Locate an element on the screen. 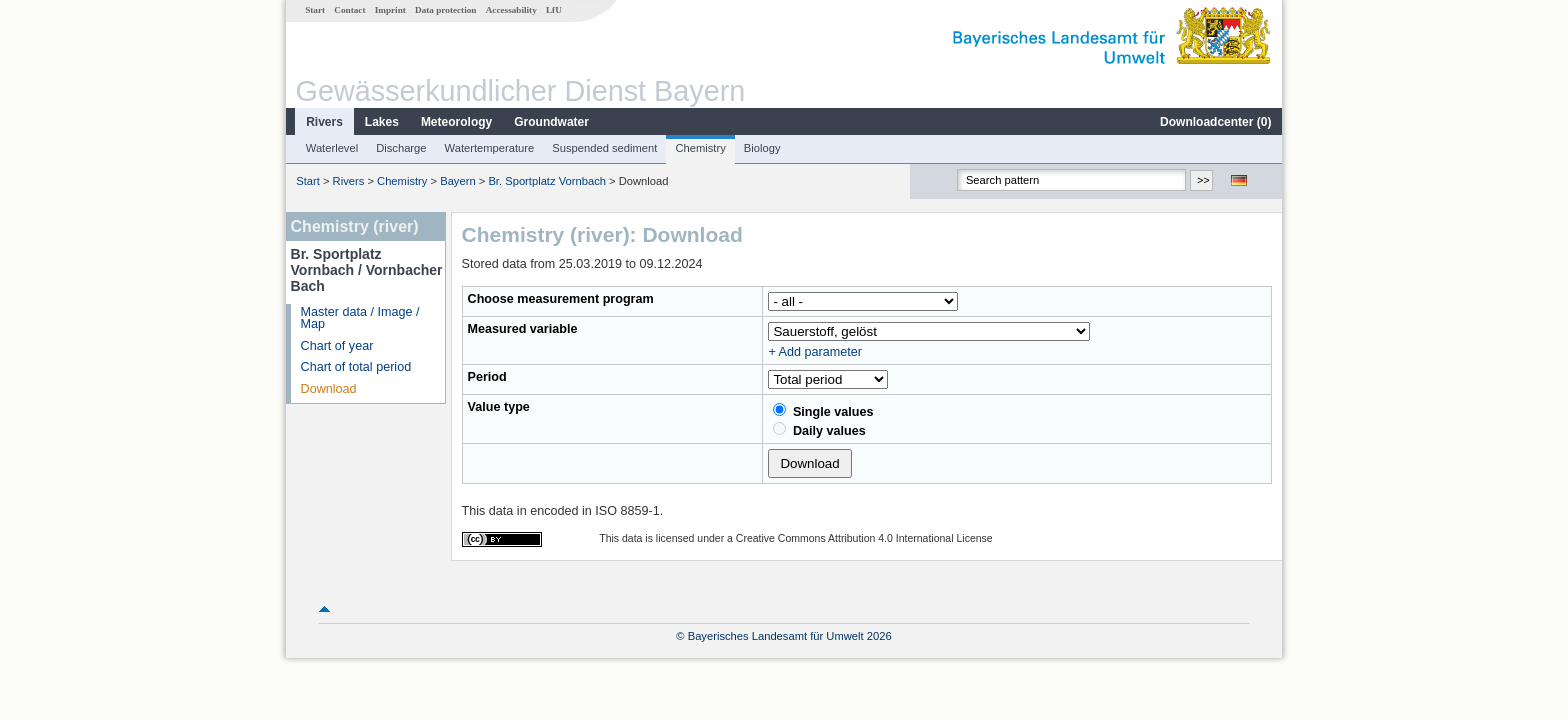  Groundwater is located at coordinates (551, 122).